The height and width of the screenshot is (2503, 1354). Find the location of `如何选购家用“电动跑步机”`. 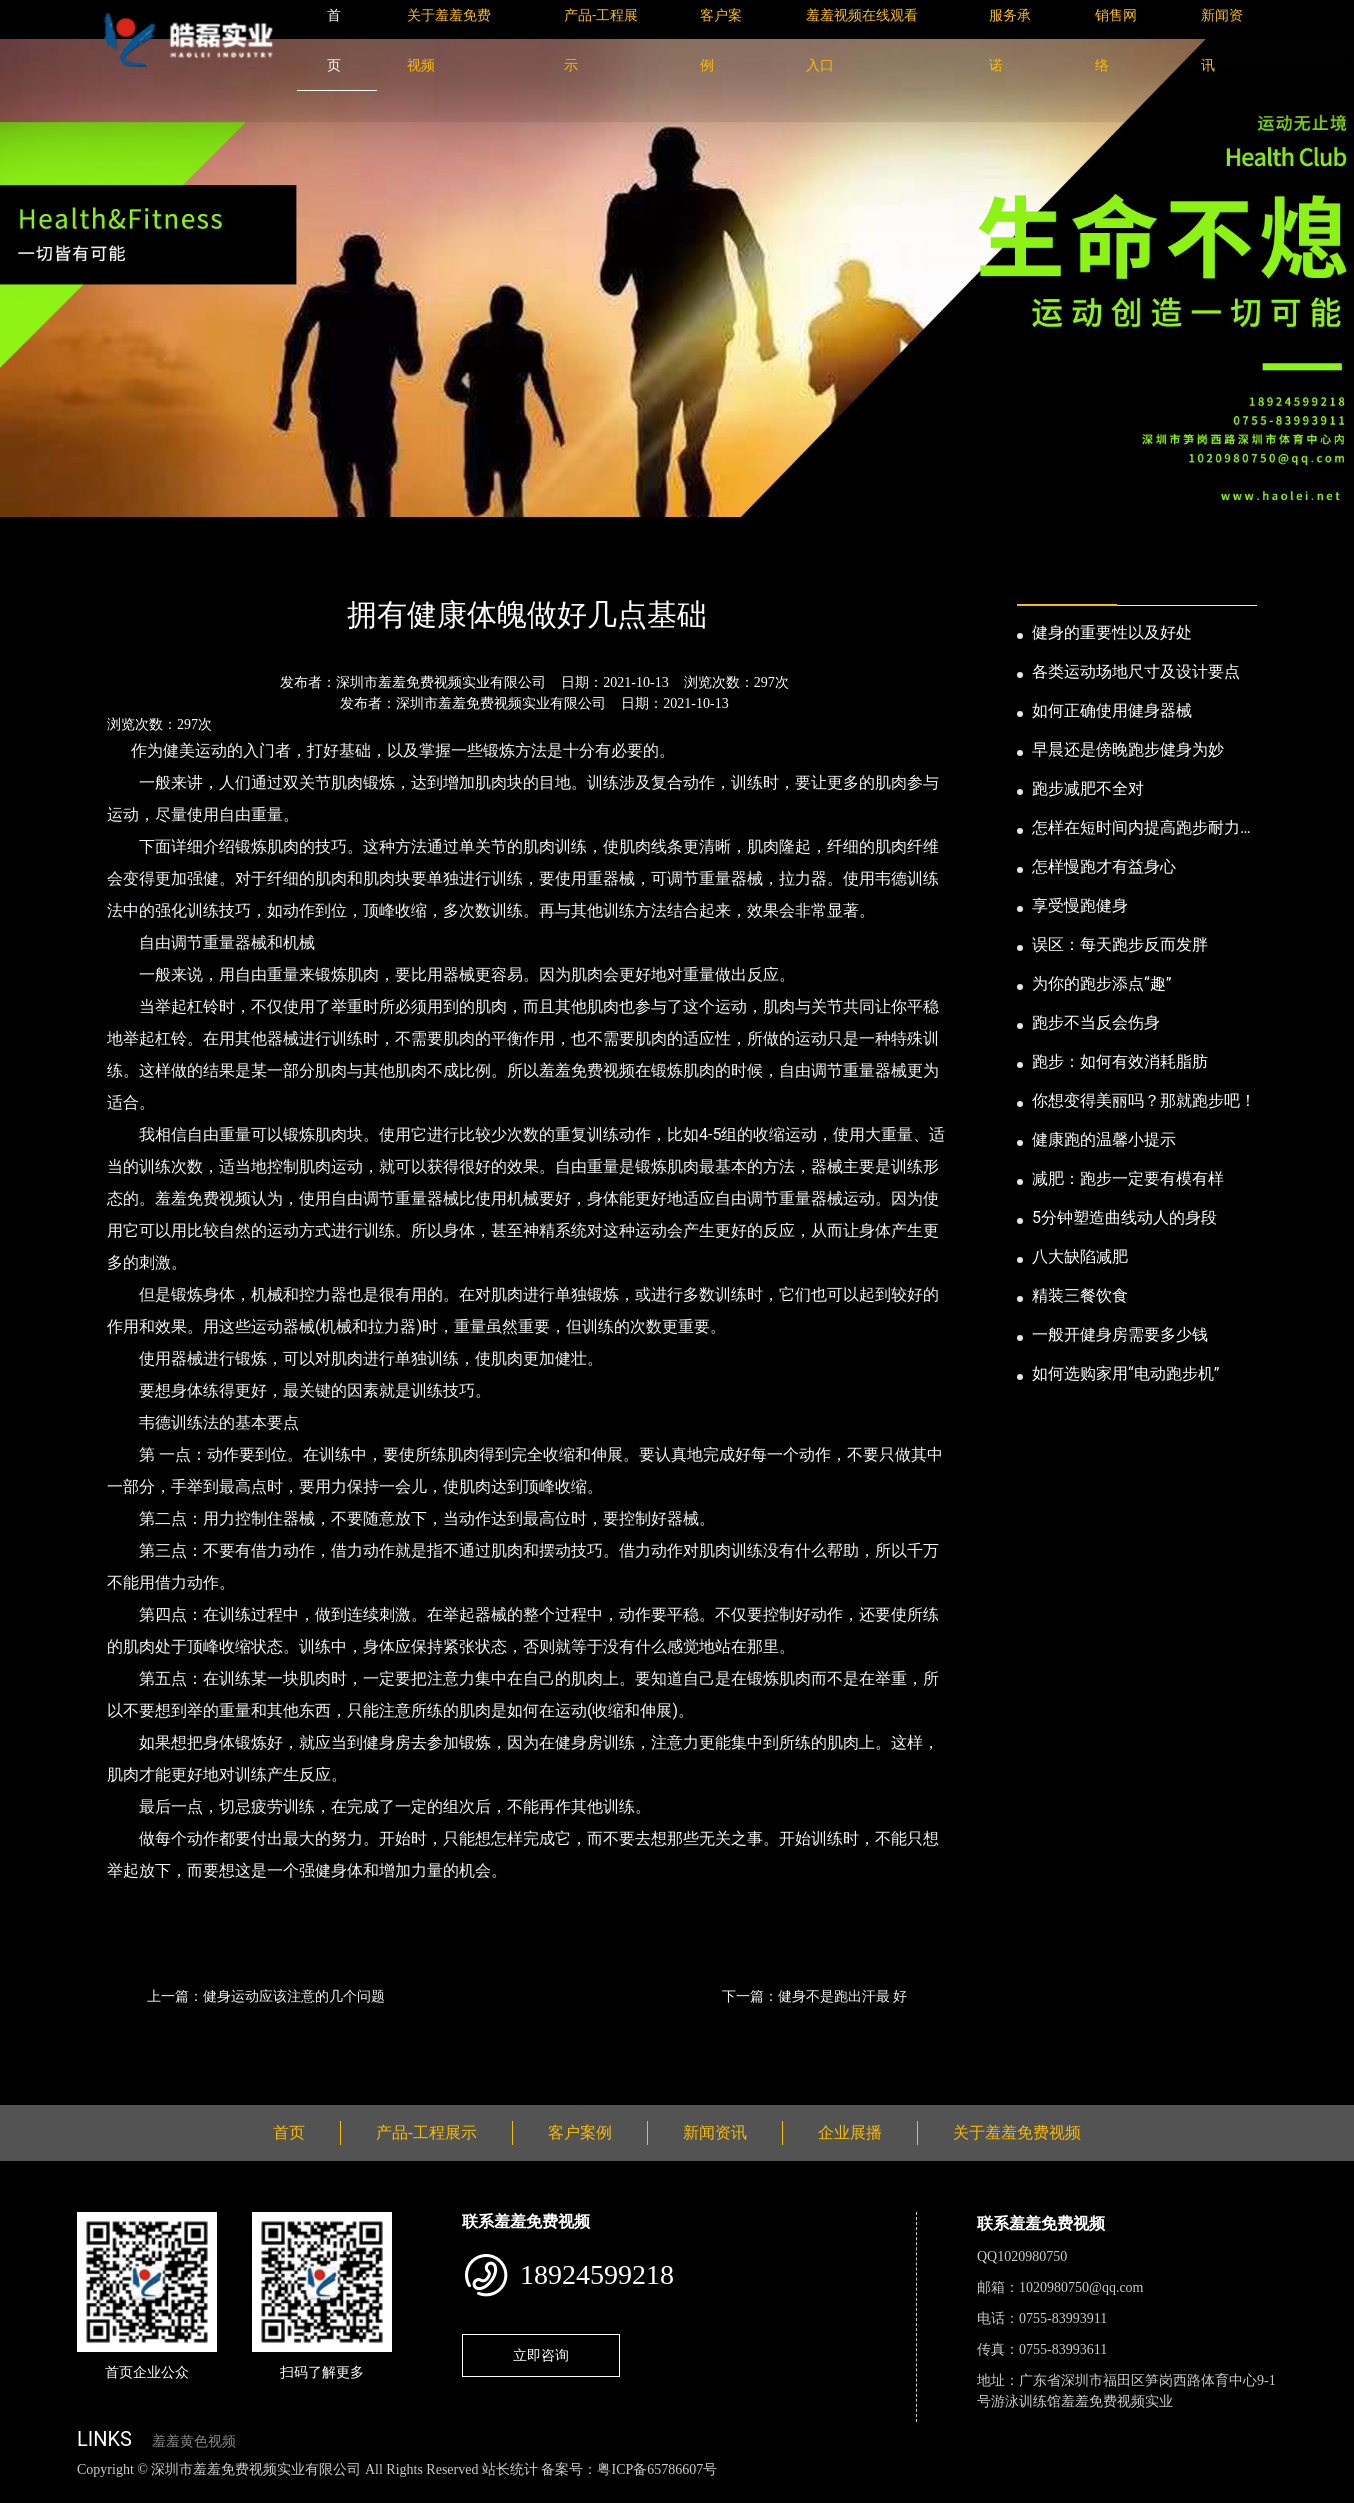

如何选购家用“电动跑步机” is located at coordinates (1125, 1373).